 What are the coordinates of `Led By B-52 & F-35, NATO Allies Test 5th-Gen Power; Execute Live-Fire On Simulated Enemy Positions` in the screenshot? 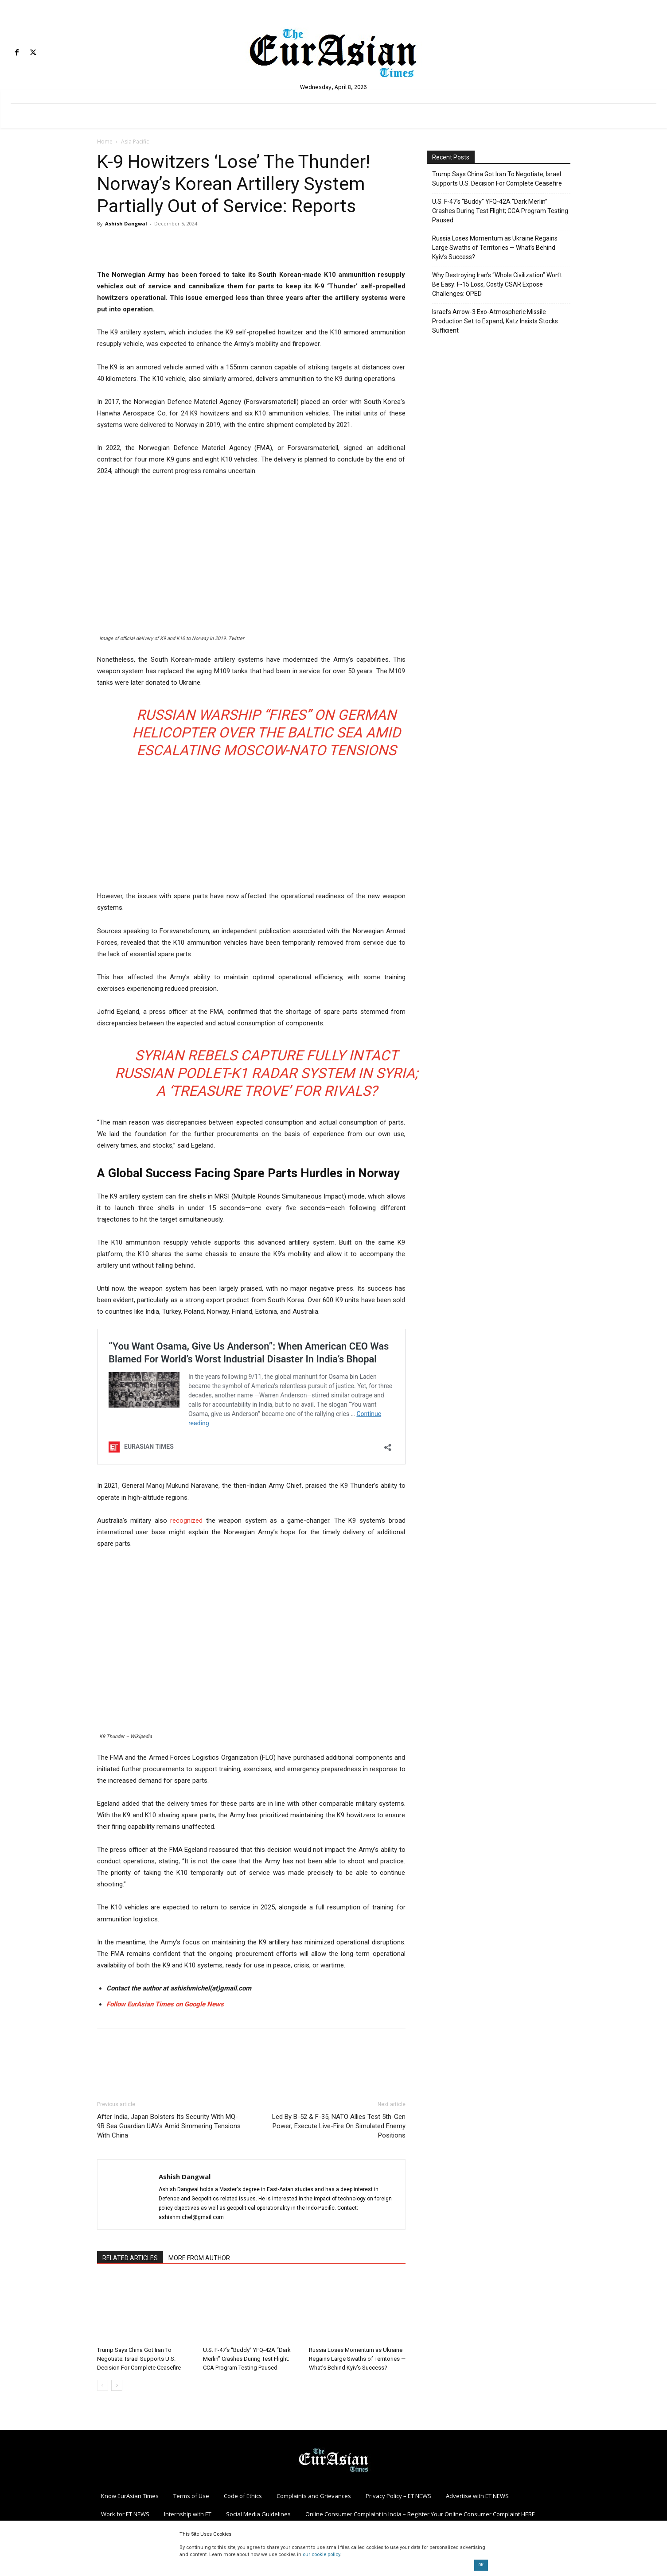 It's located at (339, 2126).